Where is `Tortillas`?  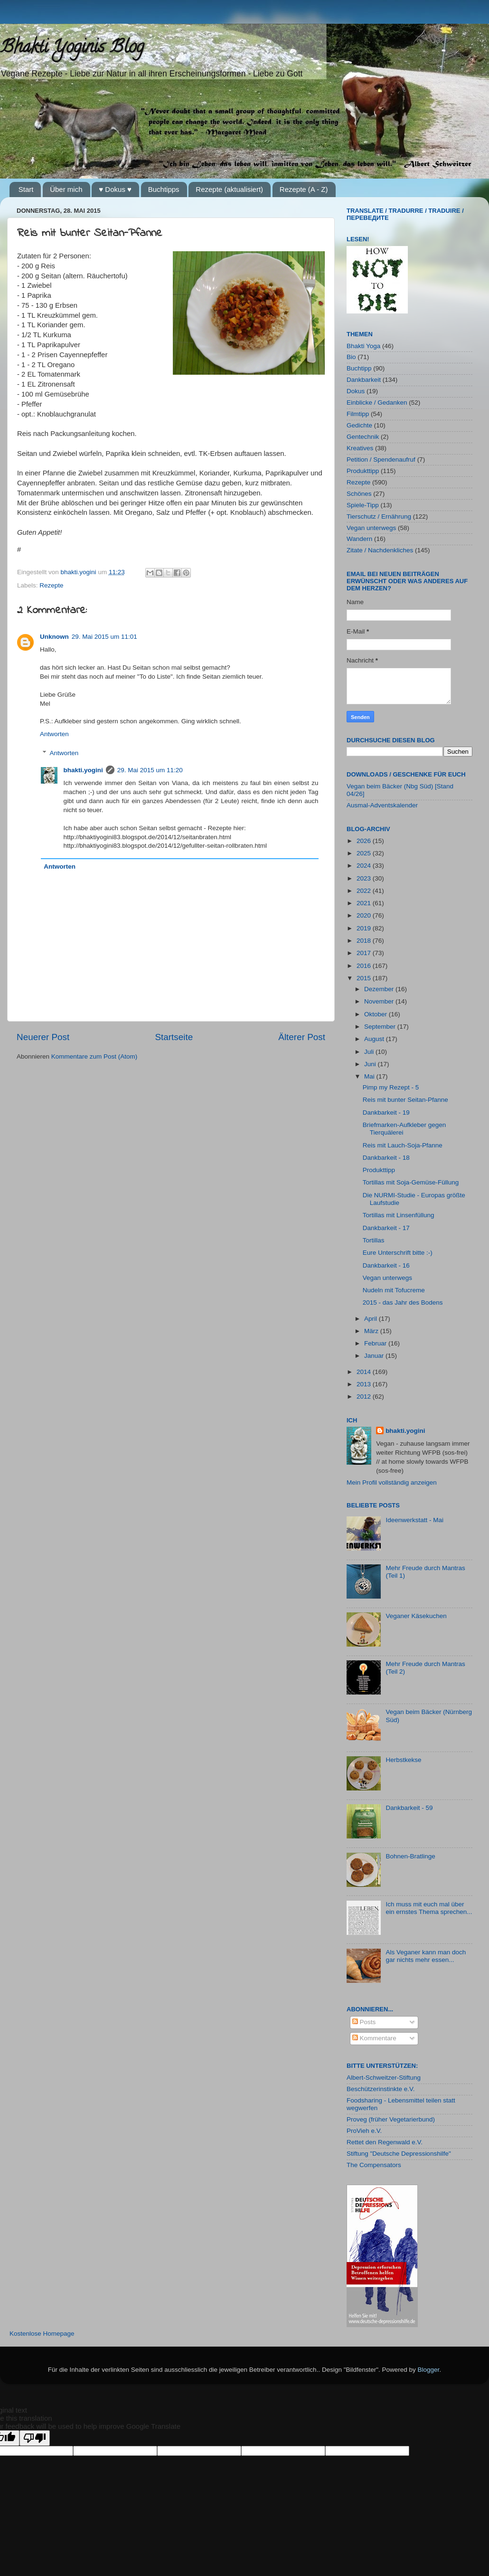 Tortillas is located at coordinates (374, 1240).